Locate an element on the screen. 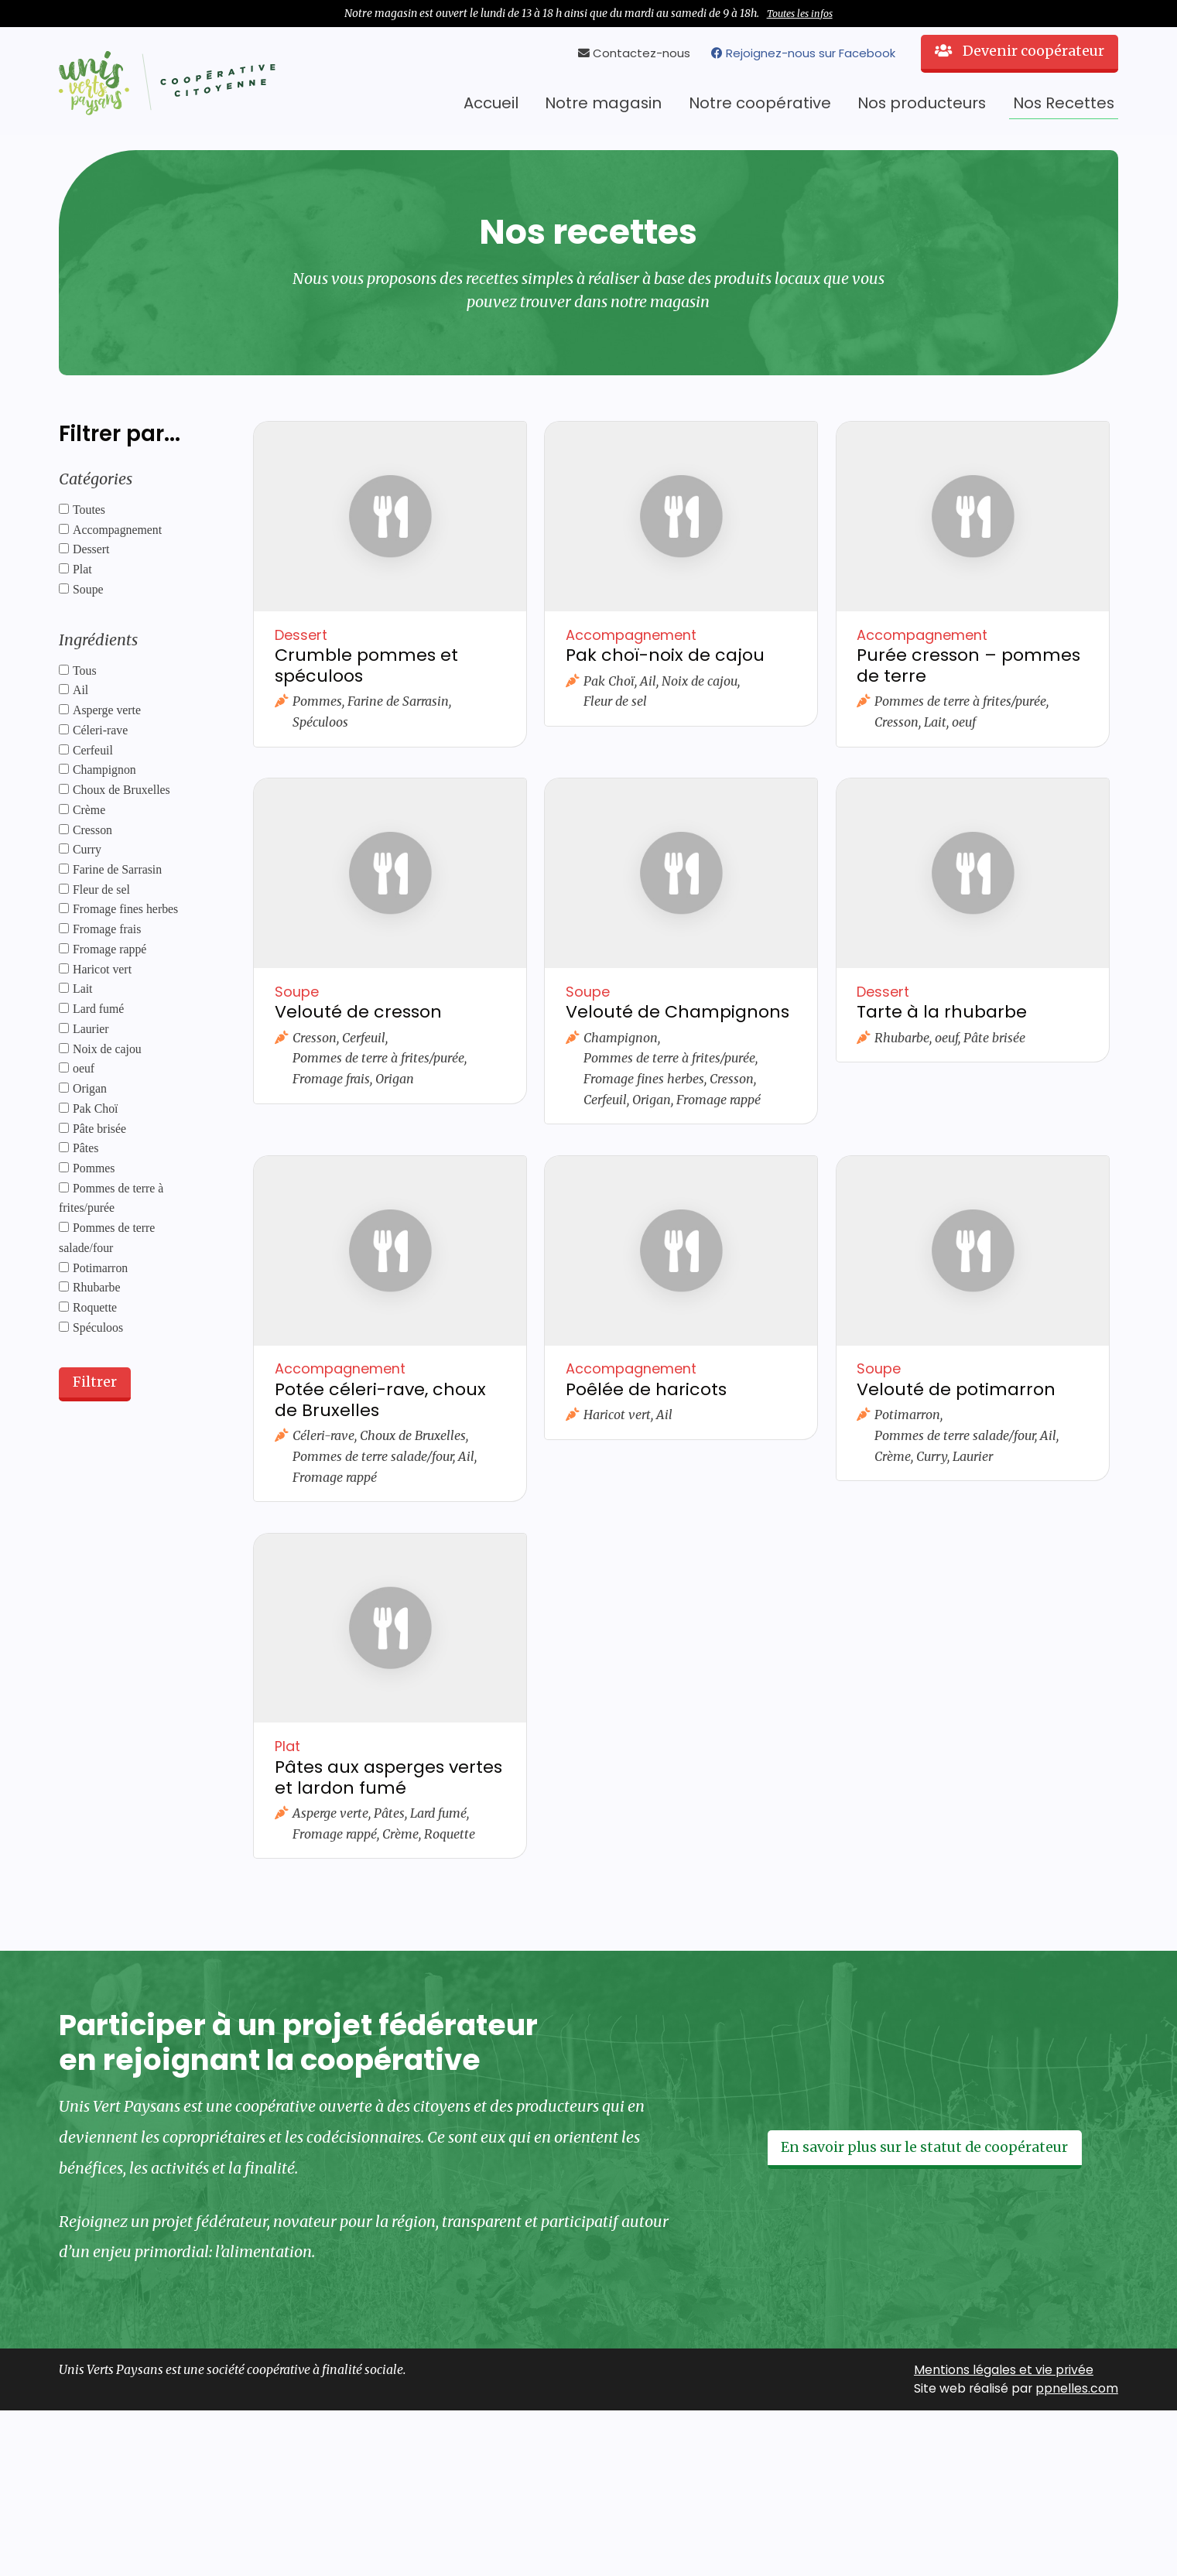 The image size is (1177, 2576). Toutes is located at coordinates (89, 509).